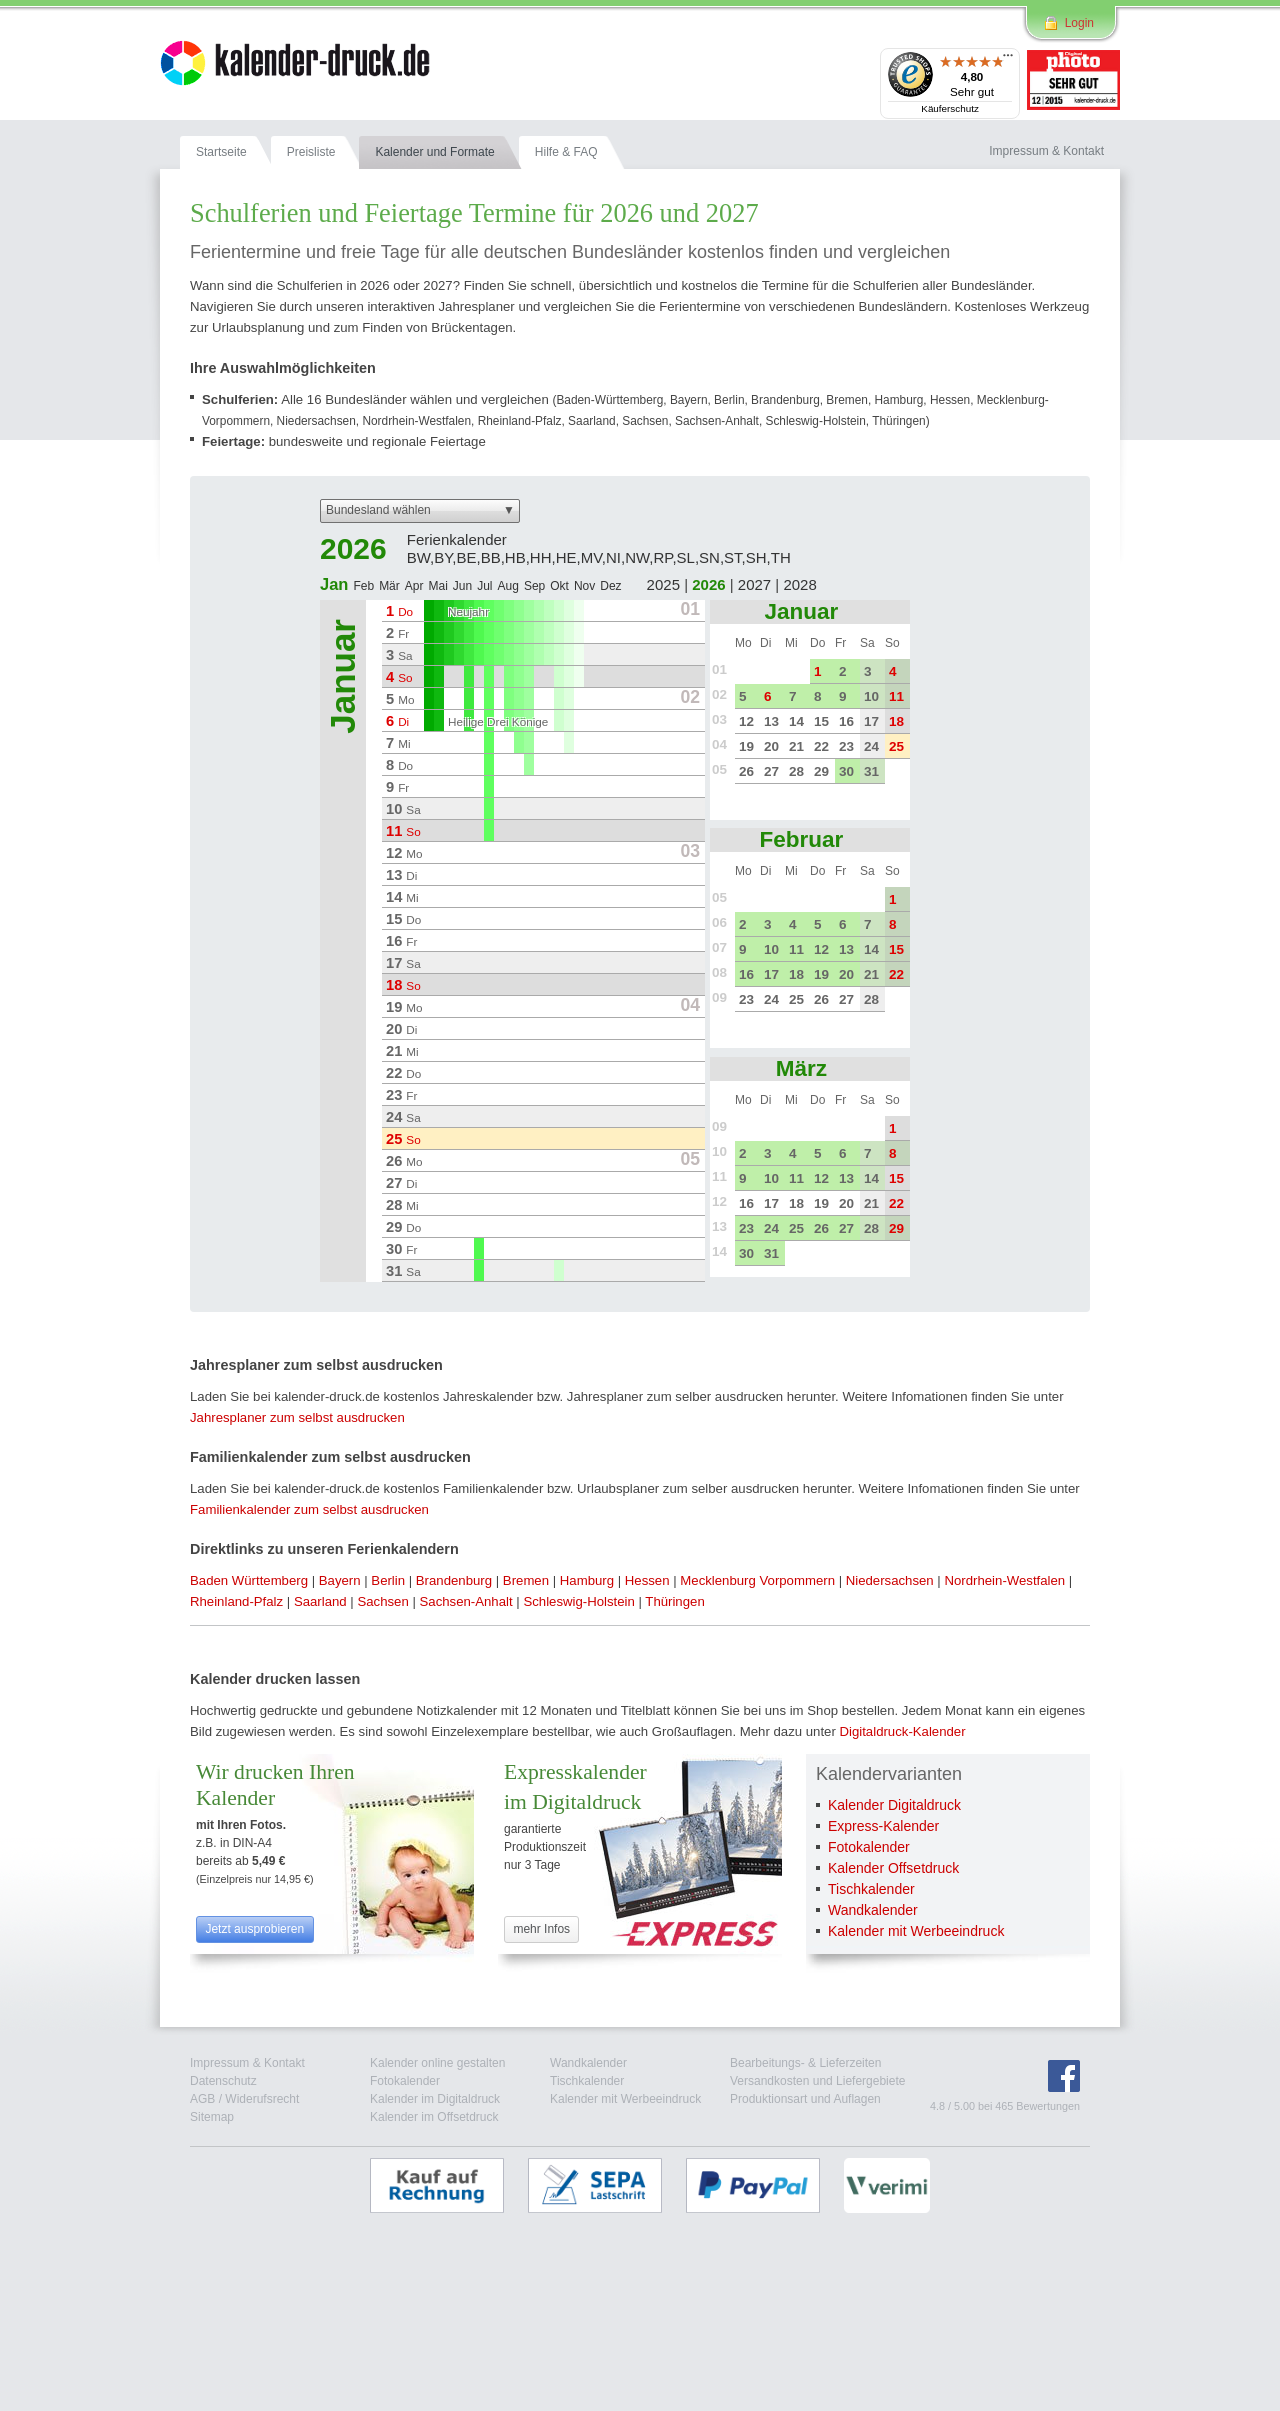 This screenshot has height=2411, width=1280. I want to click on Wandkalender, so click(873, 1910).